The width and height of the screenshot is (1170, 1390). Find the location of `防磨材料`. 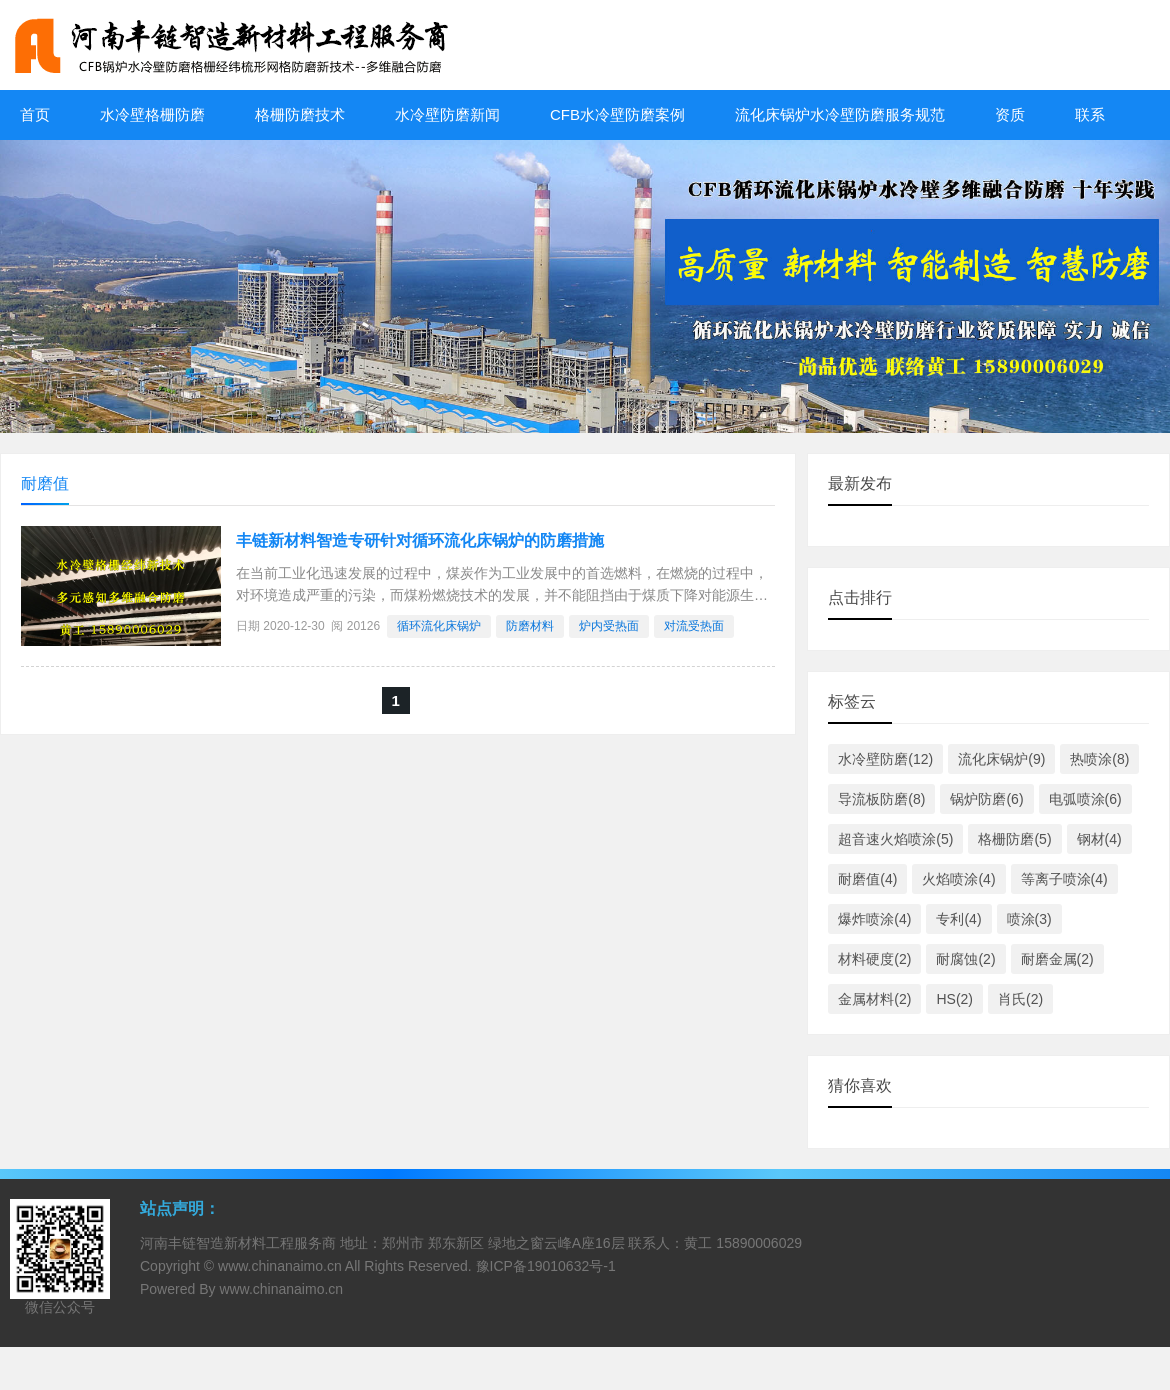

防磨材料 is located at coordinates (530, 626).